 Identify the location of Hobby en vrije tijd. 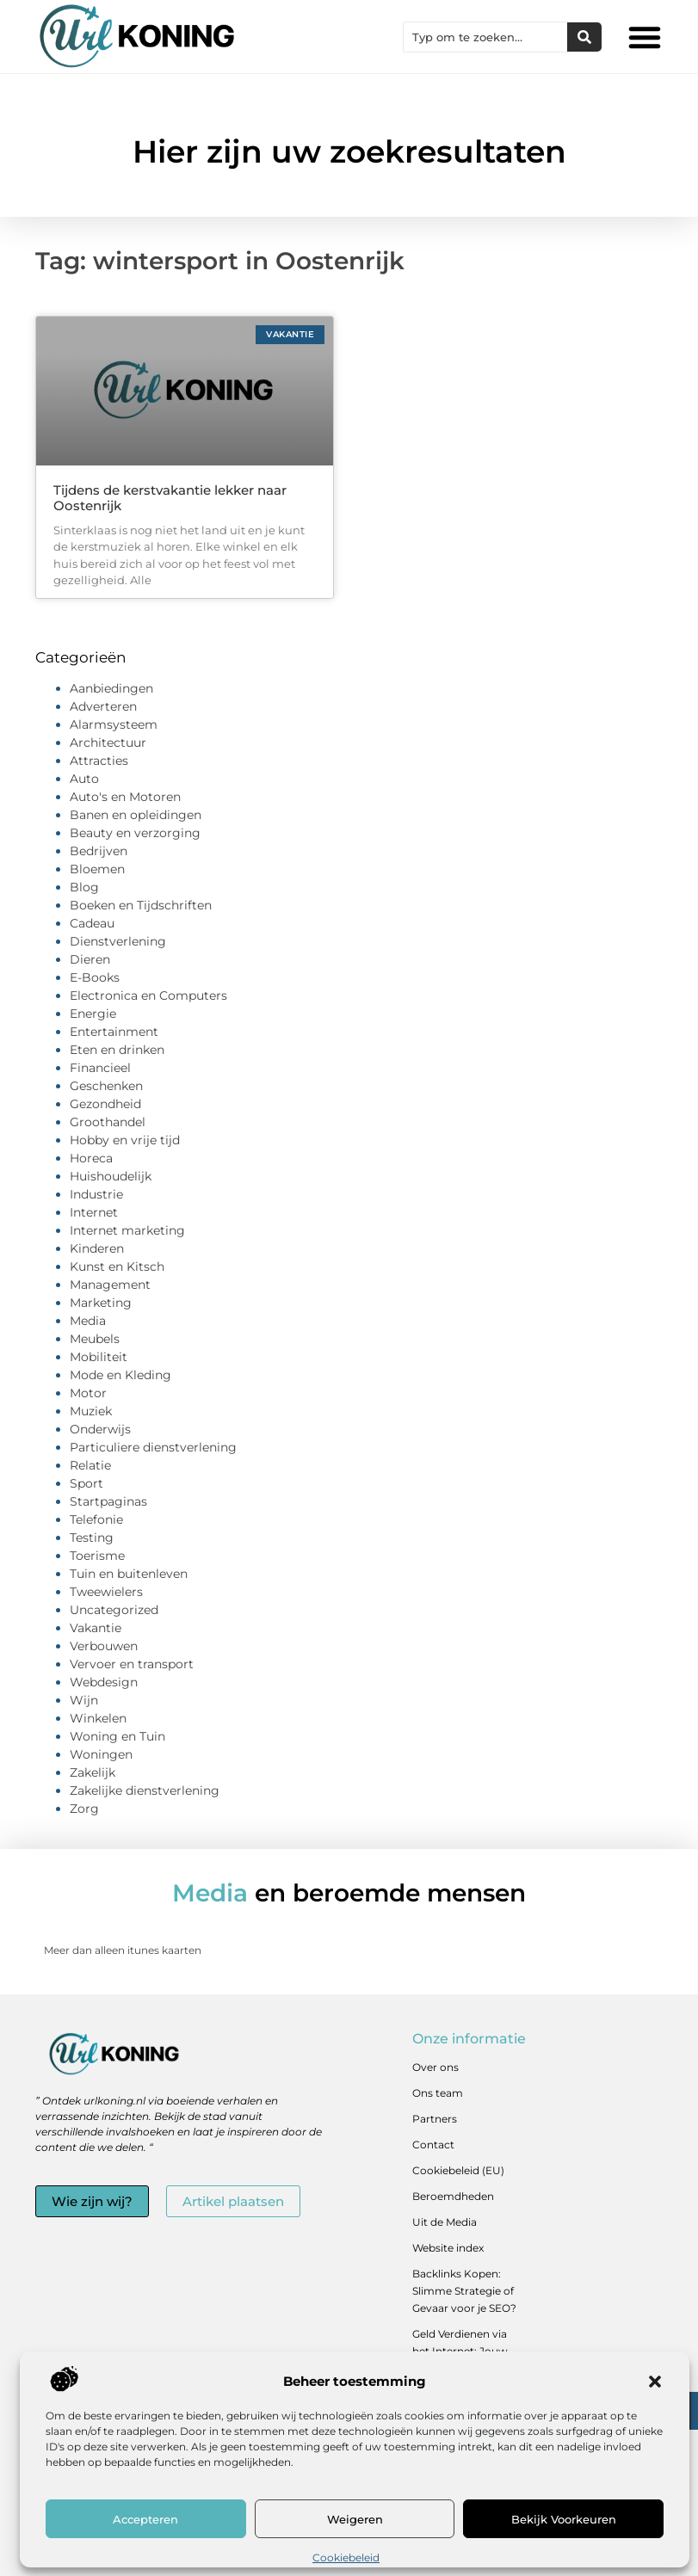
(125, 1140).